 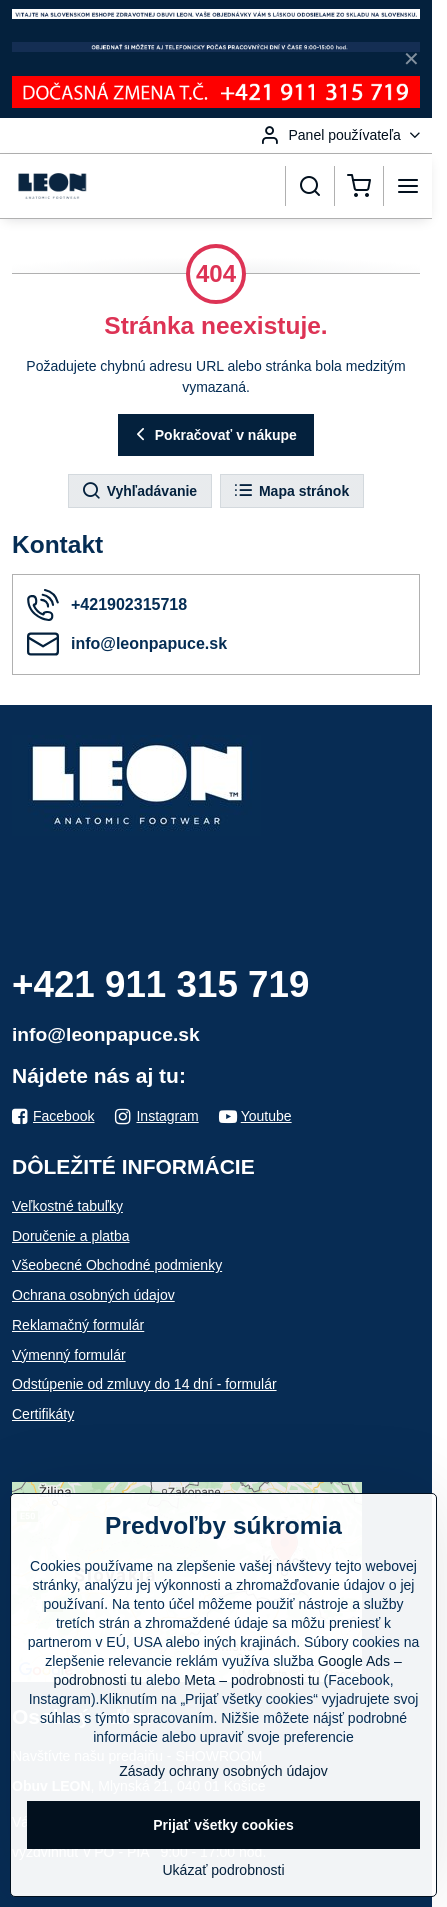 I want to click on Zásady ochrany osobných údajov, so click(x=223, y=1771).